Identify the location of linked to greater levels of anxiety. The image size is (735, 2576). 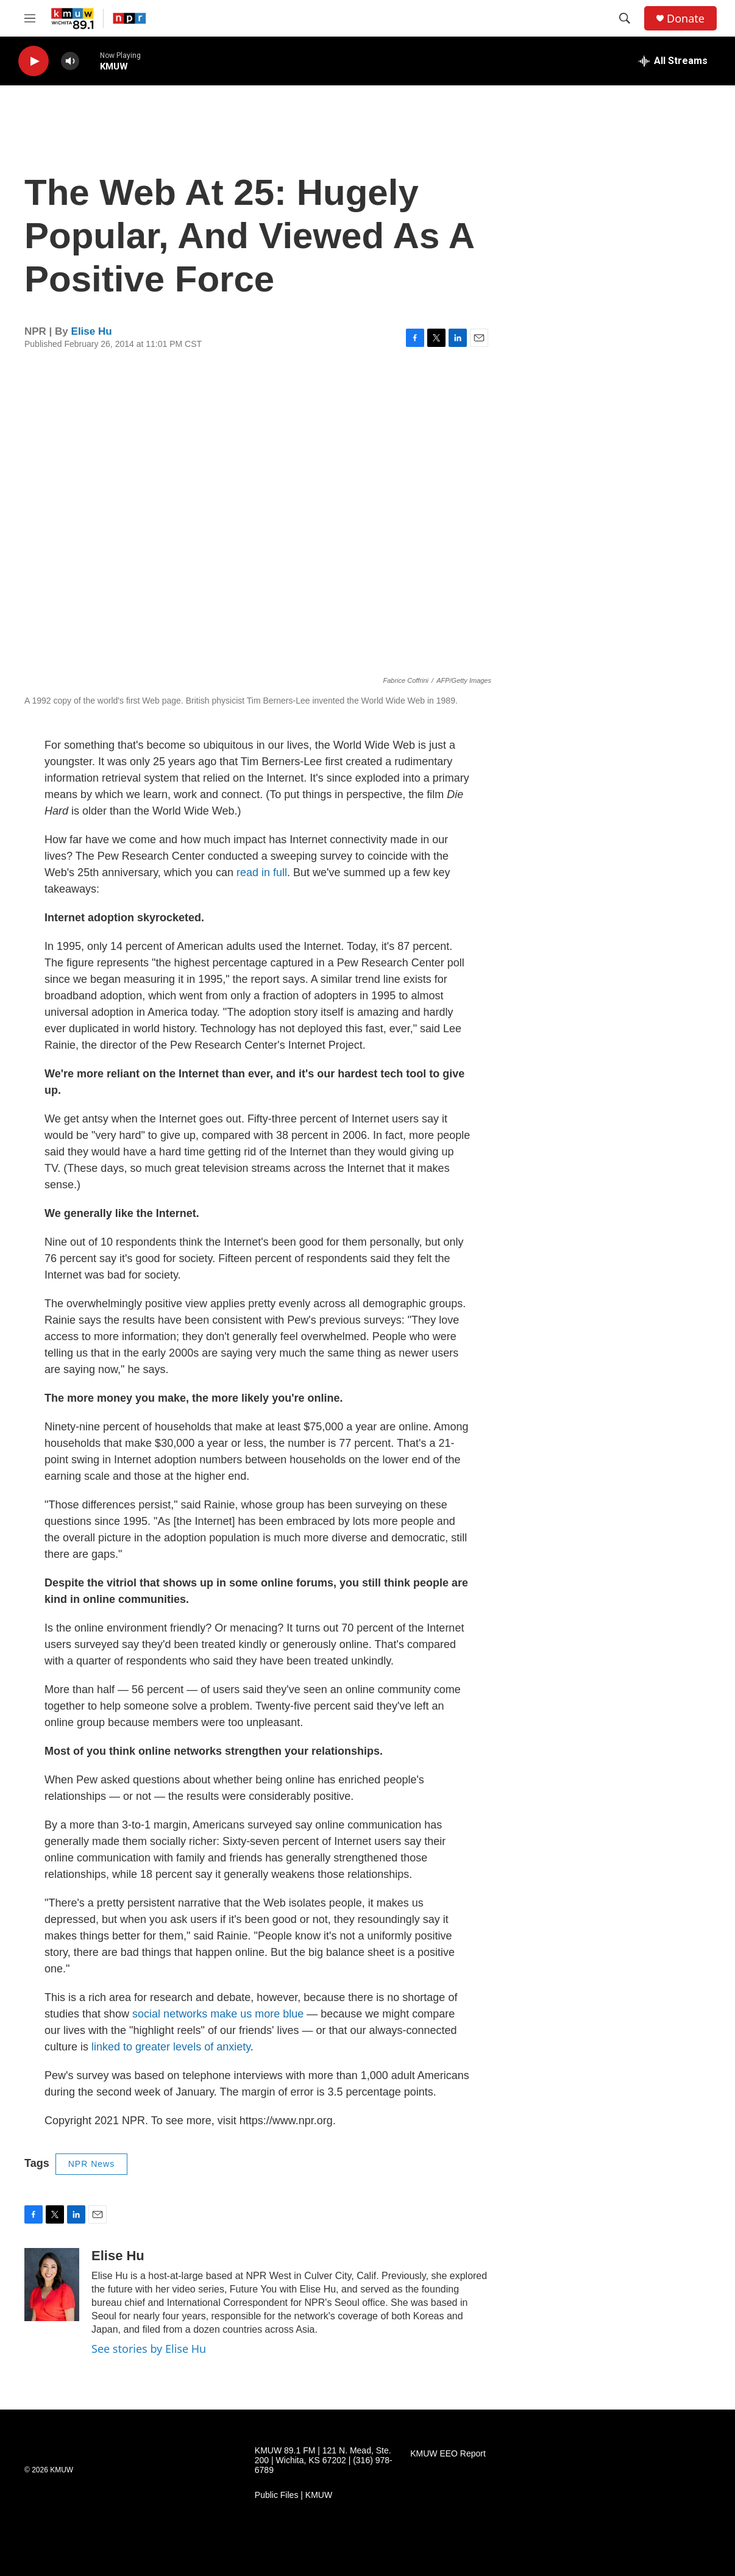
(170, 2047).